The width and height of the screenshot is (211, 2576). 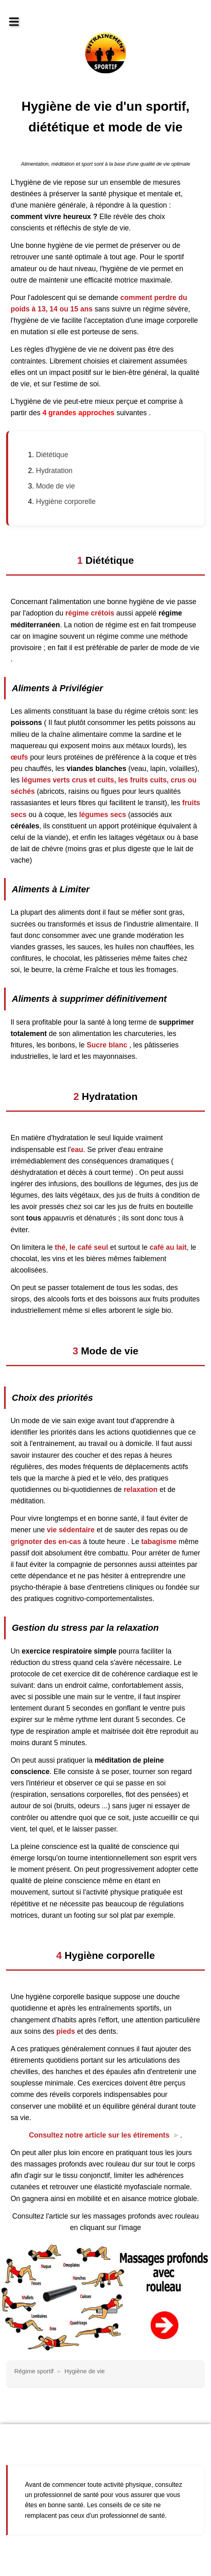 What do you see at coordinates (19, 757) in the screenshot?
I see `œufs` at bounding box center [19, 757].